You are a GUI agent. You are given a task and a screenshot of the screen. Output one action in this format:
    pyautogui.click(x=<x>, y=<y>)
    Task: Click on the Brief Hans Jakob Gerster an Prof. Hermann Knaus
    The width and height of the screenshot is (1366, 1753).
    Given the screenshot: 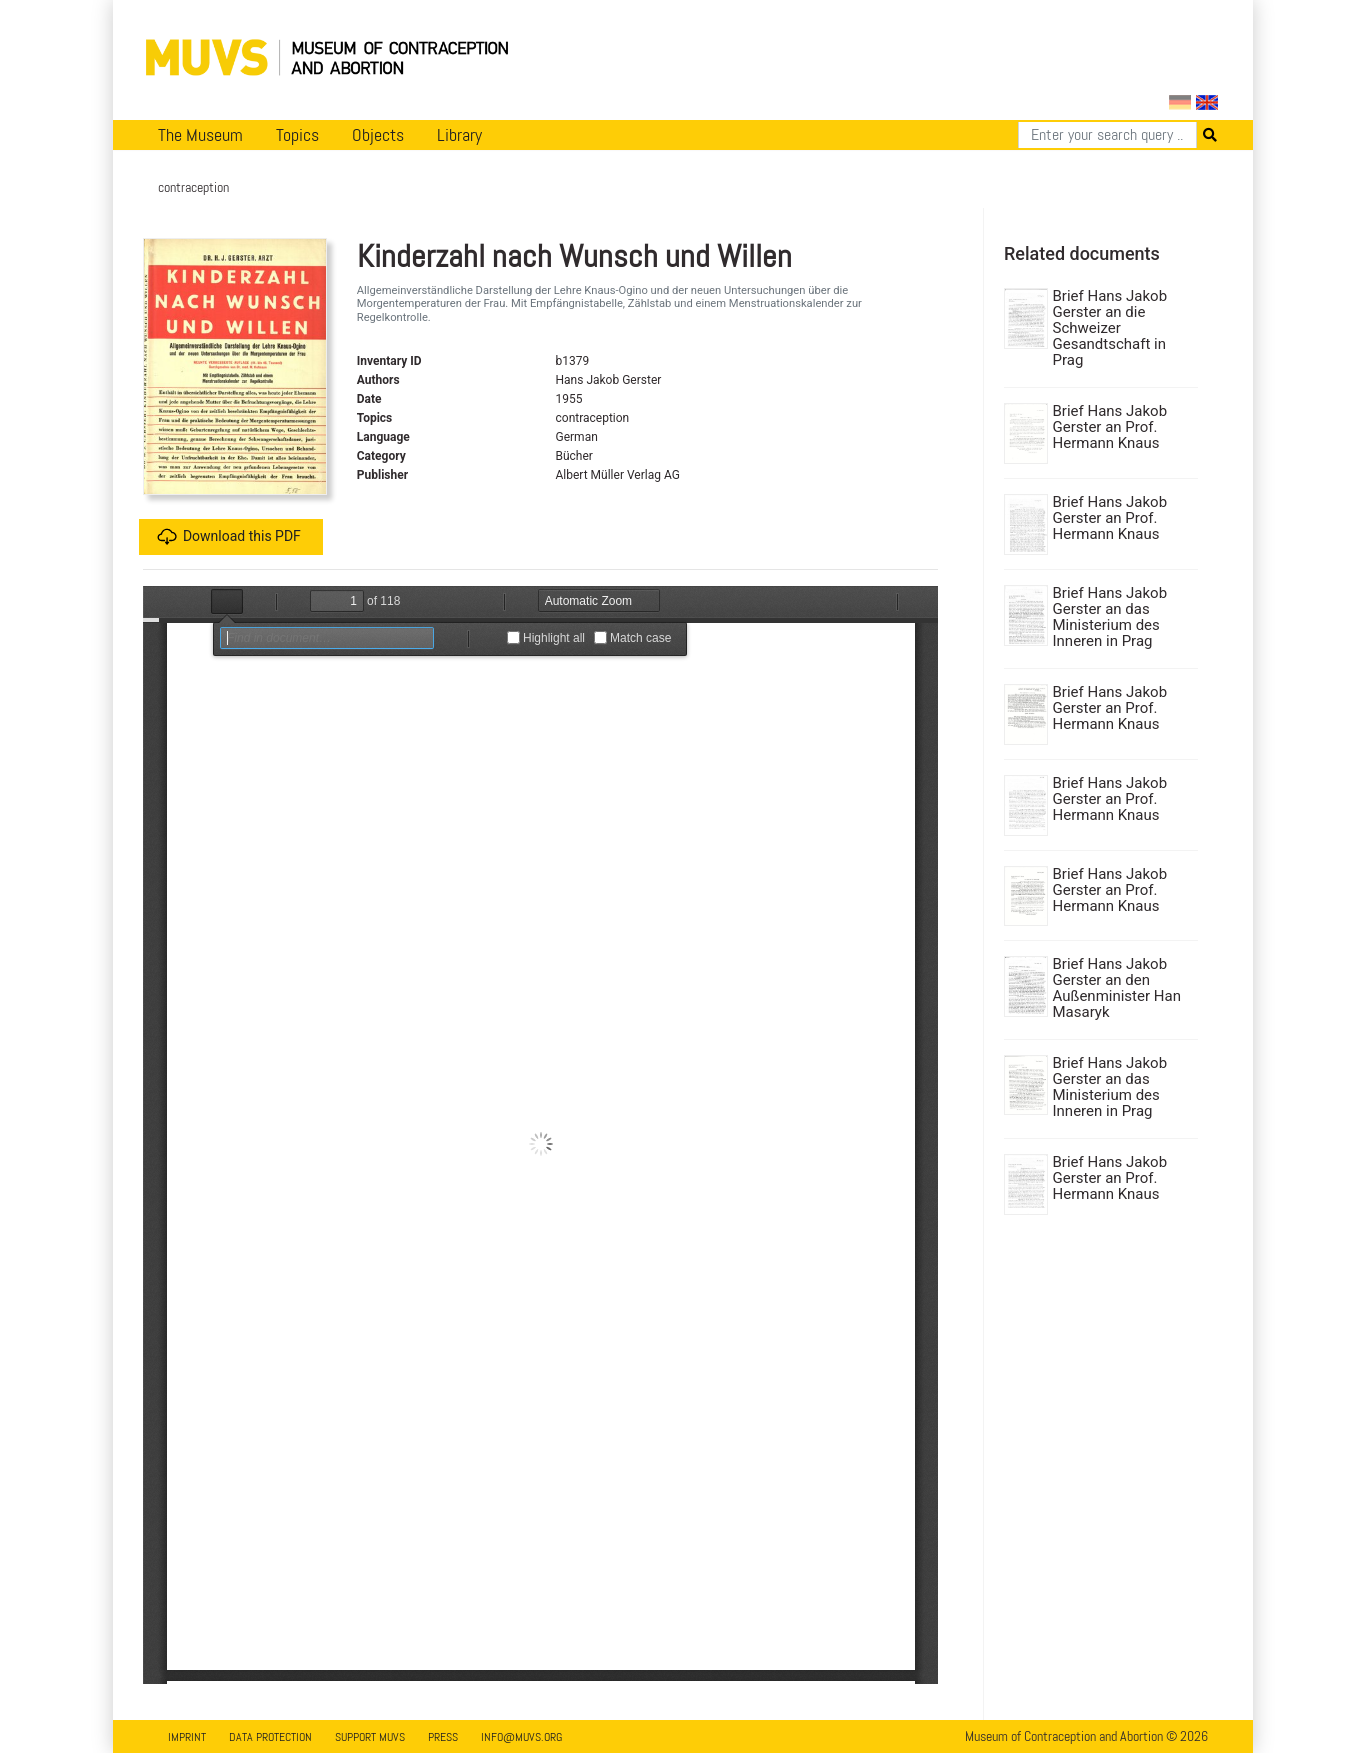 What is the action you would take?
    pyautogui.click(x=1110, y=427)
    